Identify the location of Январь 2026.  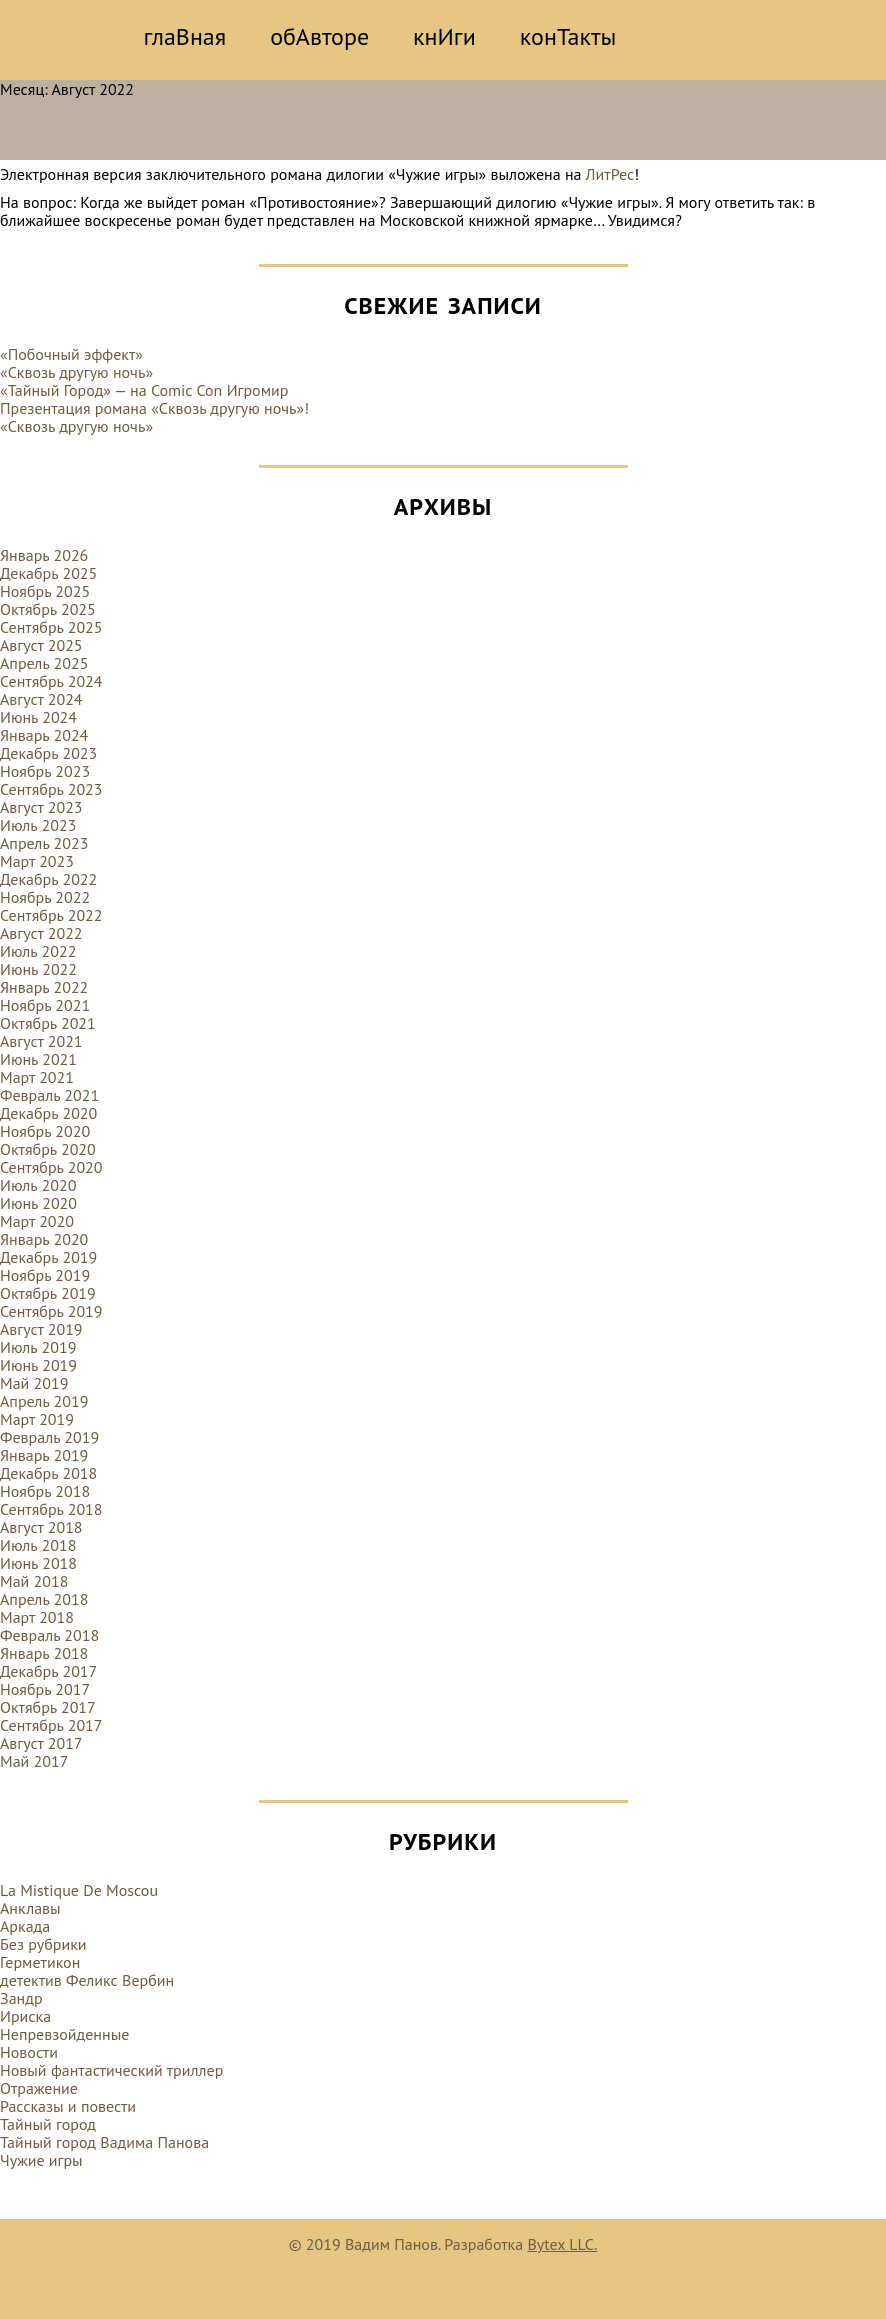
(44, 555).